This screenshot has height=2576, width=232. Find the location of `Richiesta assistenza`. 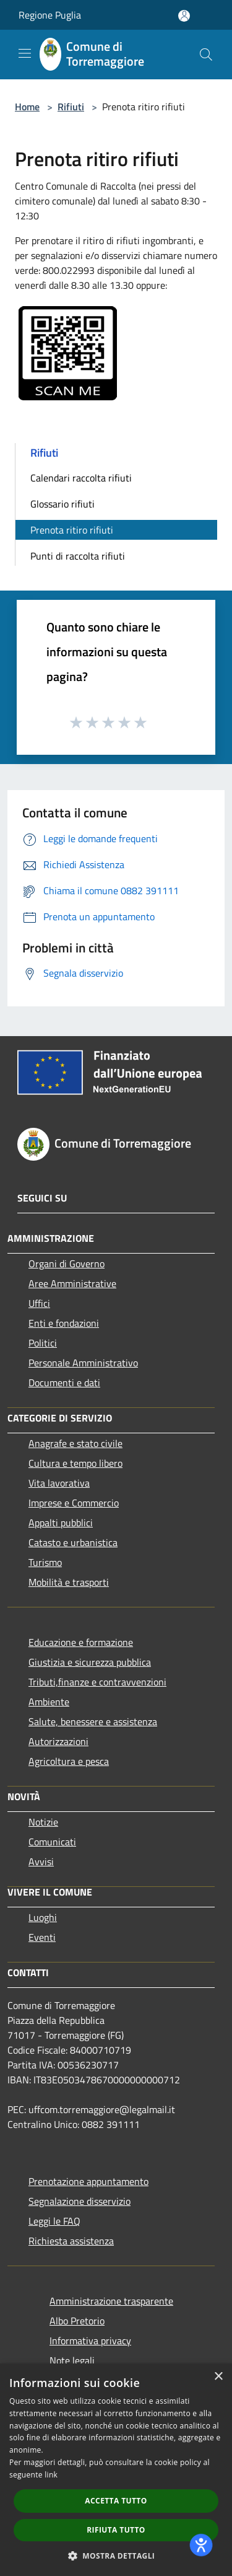

Richiesta assistenza is located at coordinates (71, 2240).